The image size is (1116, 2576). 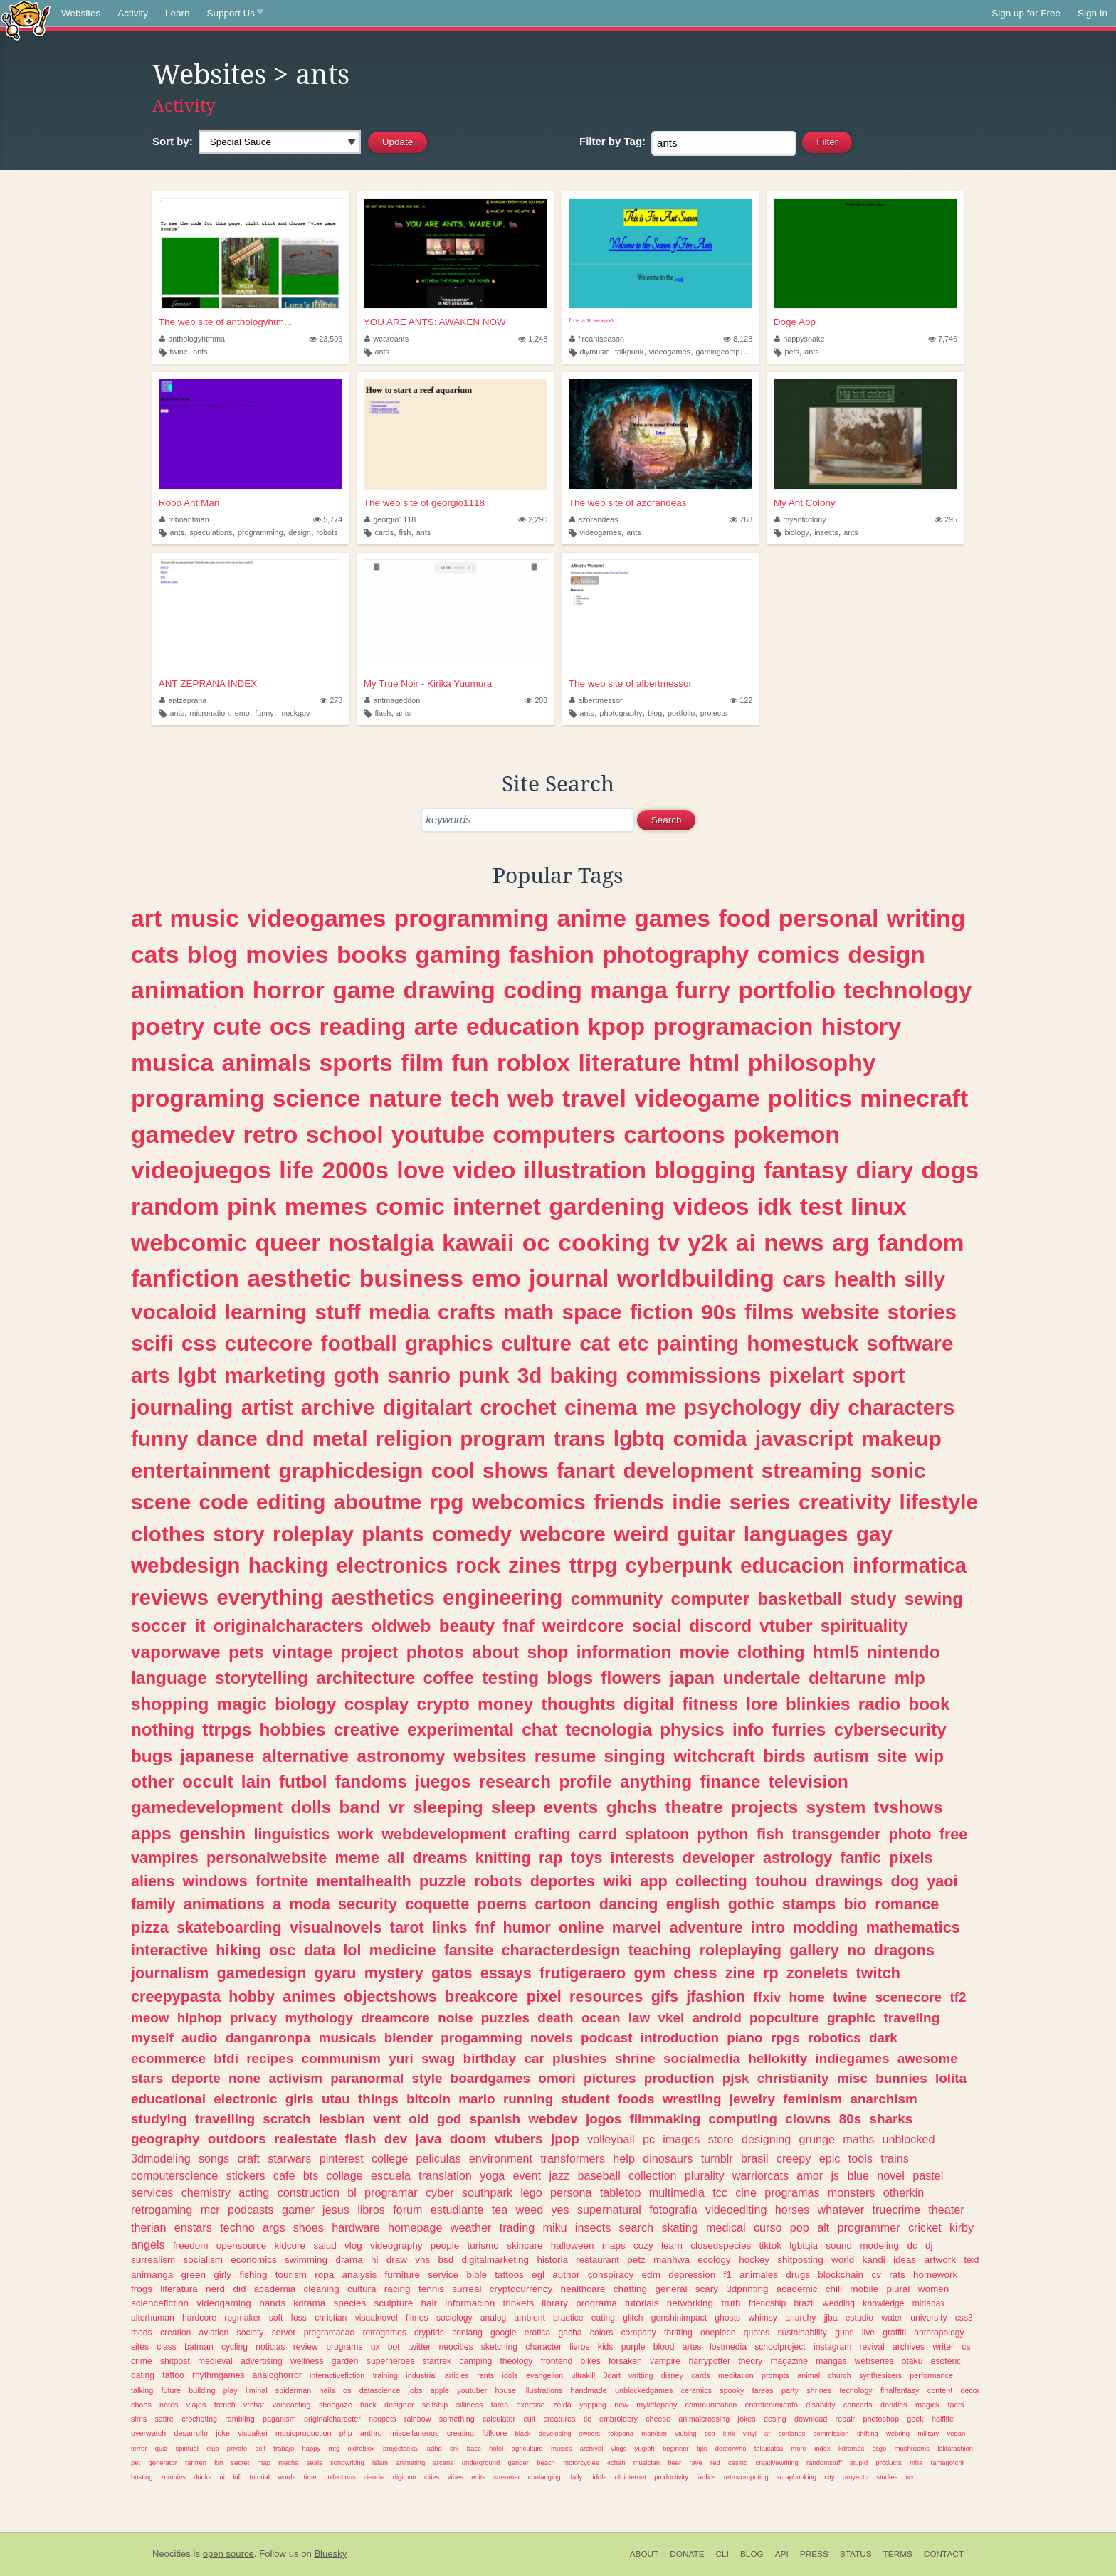 I want to click on sketching, so click(x=499, y=2347).